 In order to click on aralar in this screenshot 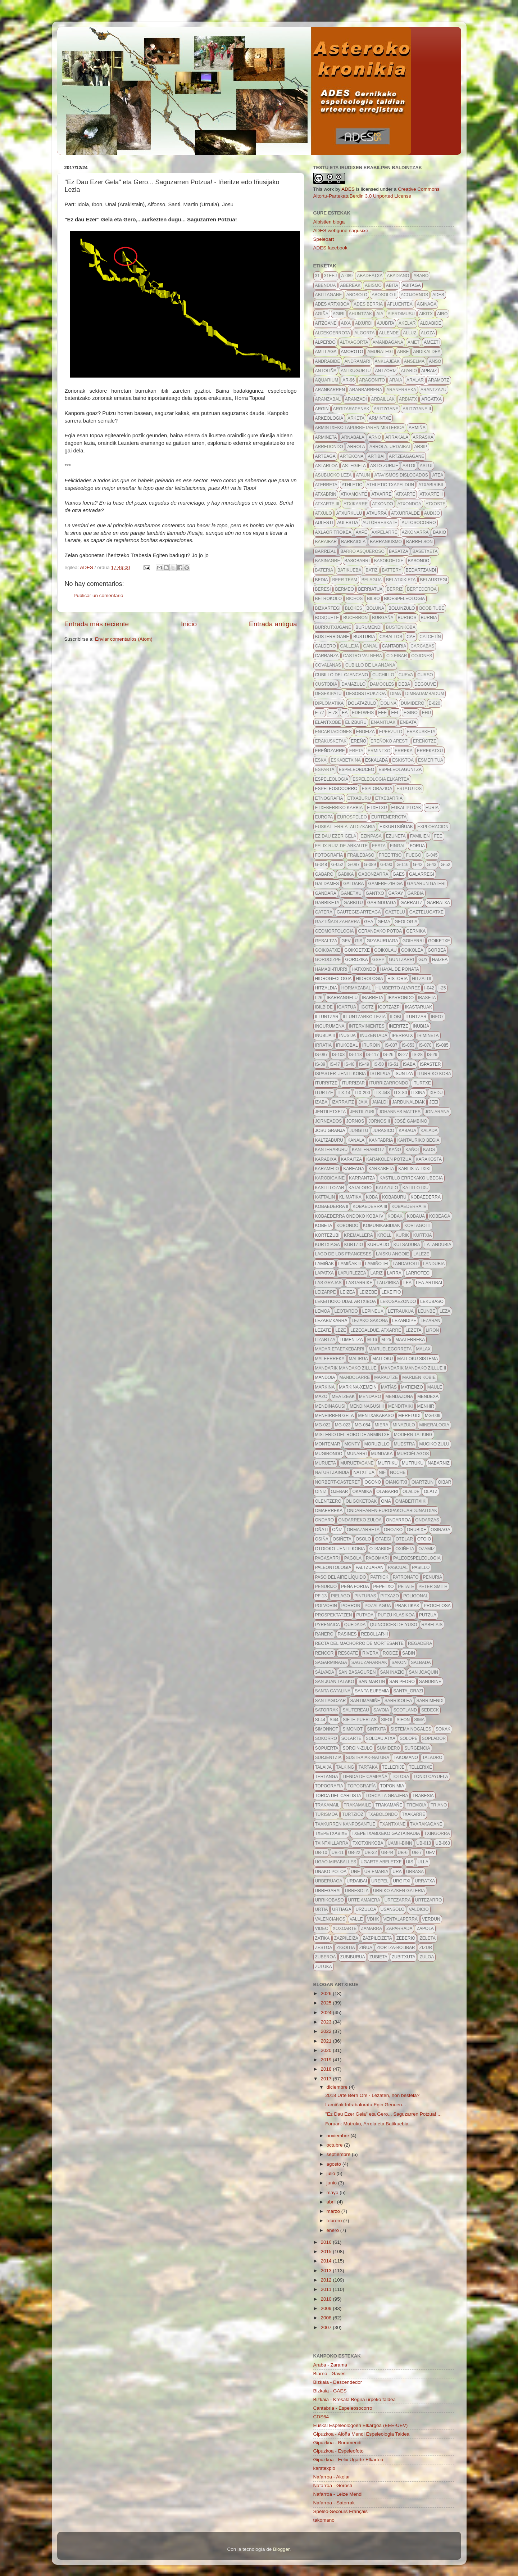, I will do `click(415, 380)`.